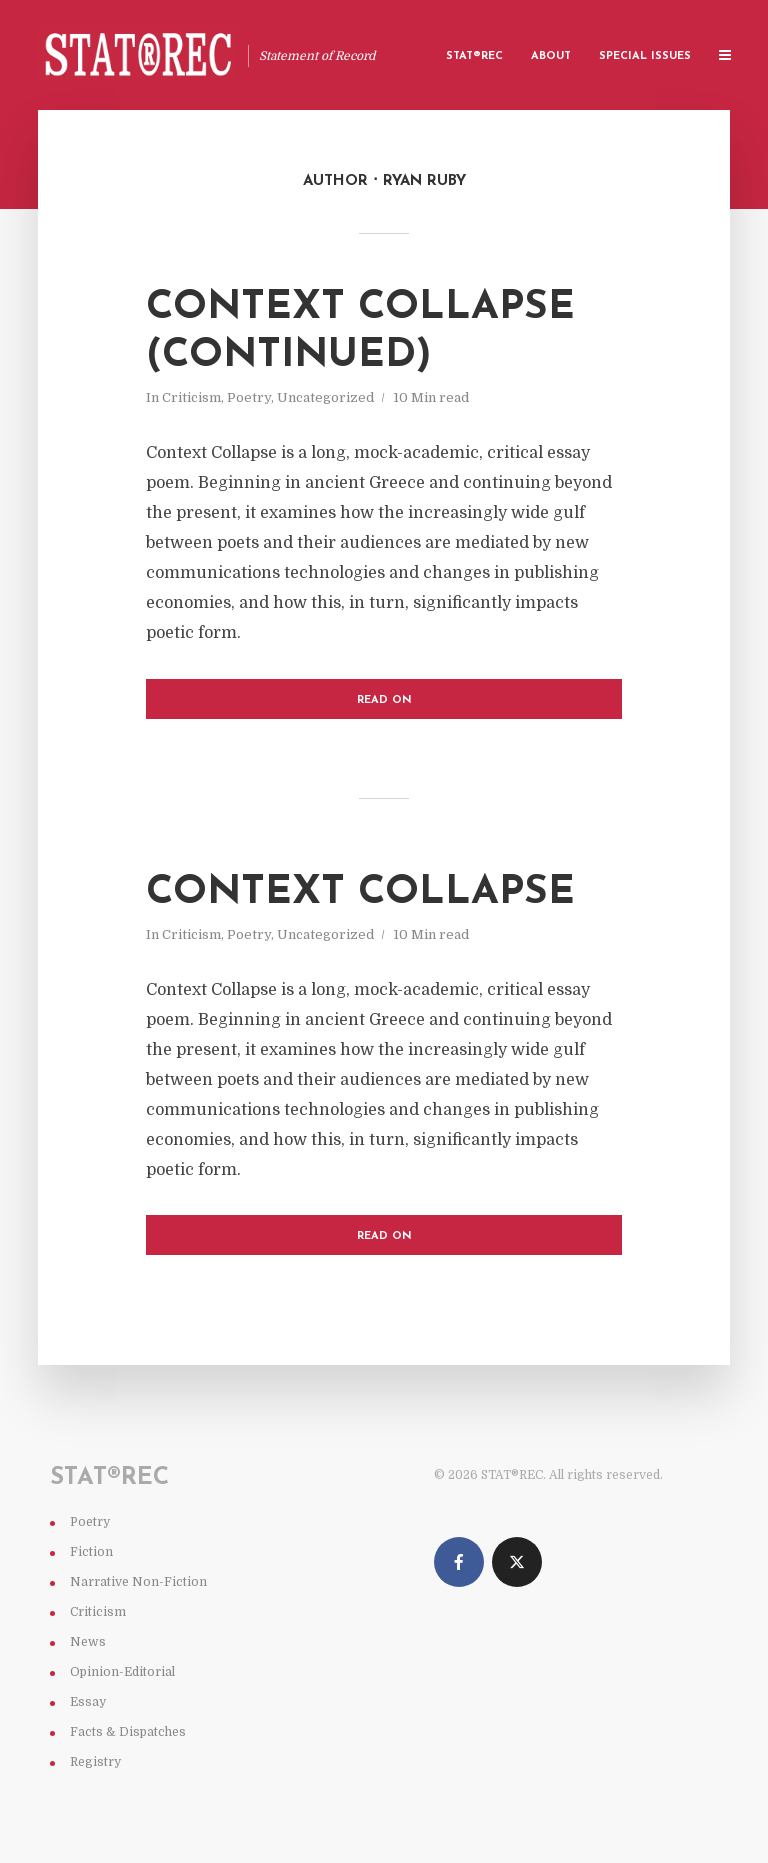 Image resolution: width=768 pixels, height=1863 pixels. What do you see at coordinates (249, 397) in the screenshot?
I see `Poetry` at bounding box center [249, 397].